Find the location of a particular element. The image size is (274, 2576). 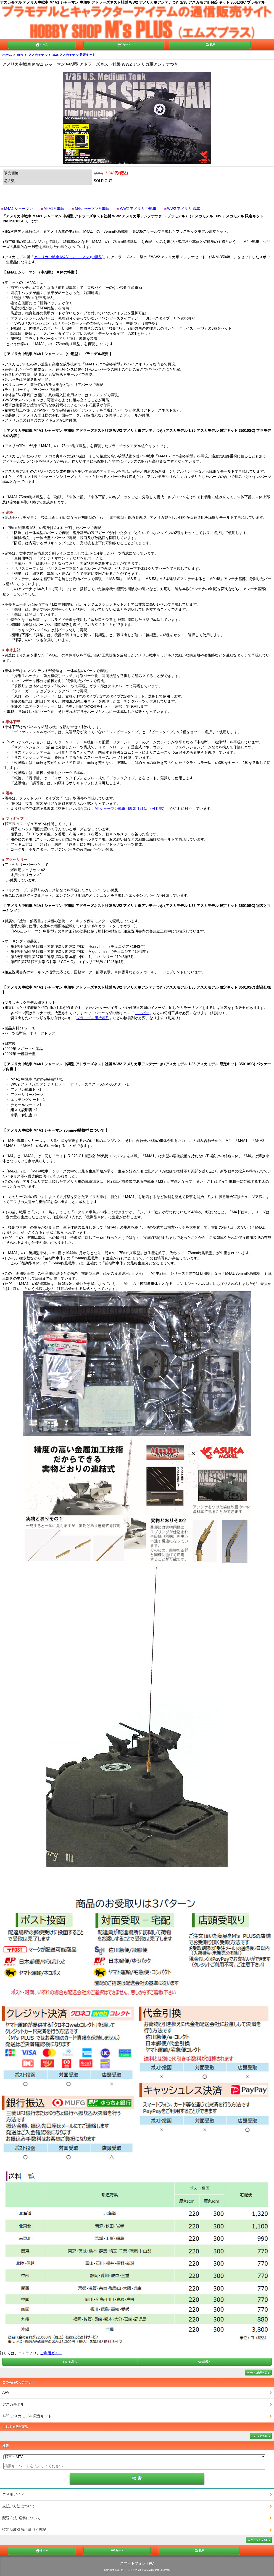

M4シャーマン系車輌 is located at coordinates (92, 209).